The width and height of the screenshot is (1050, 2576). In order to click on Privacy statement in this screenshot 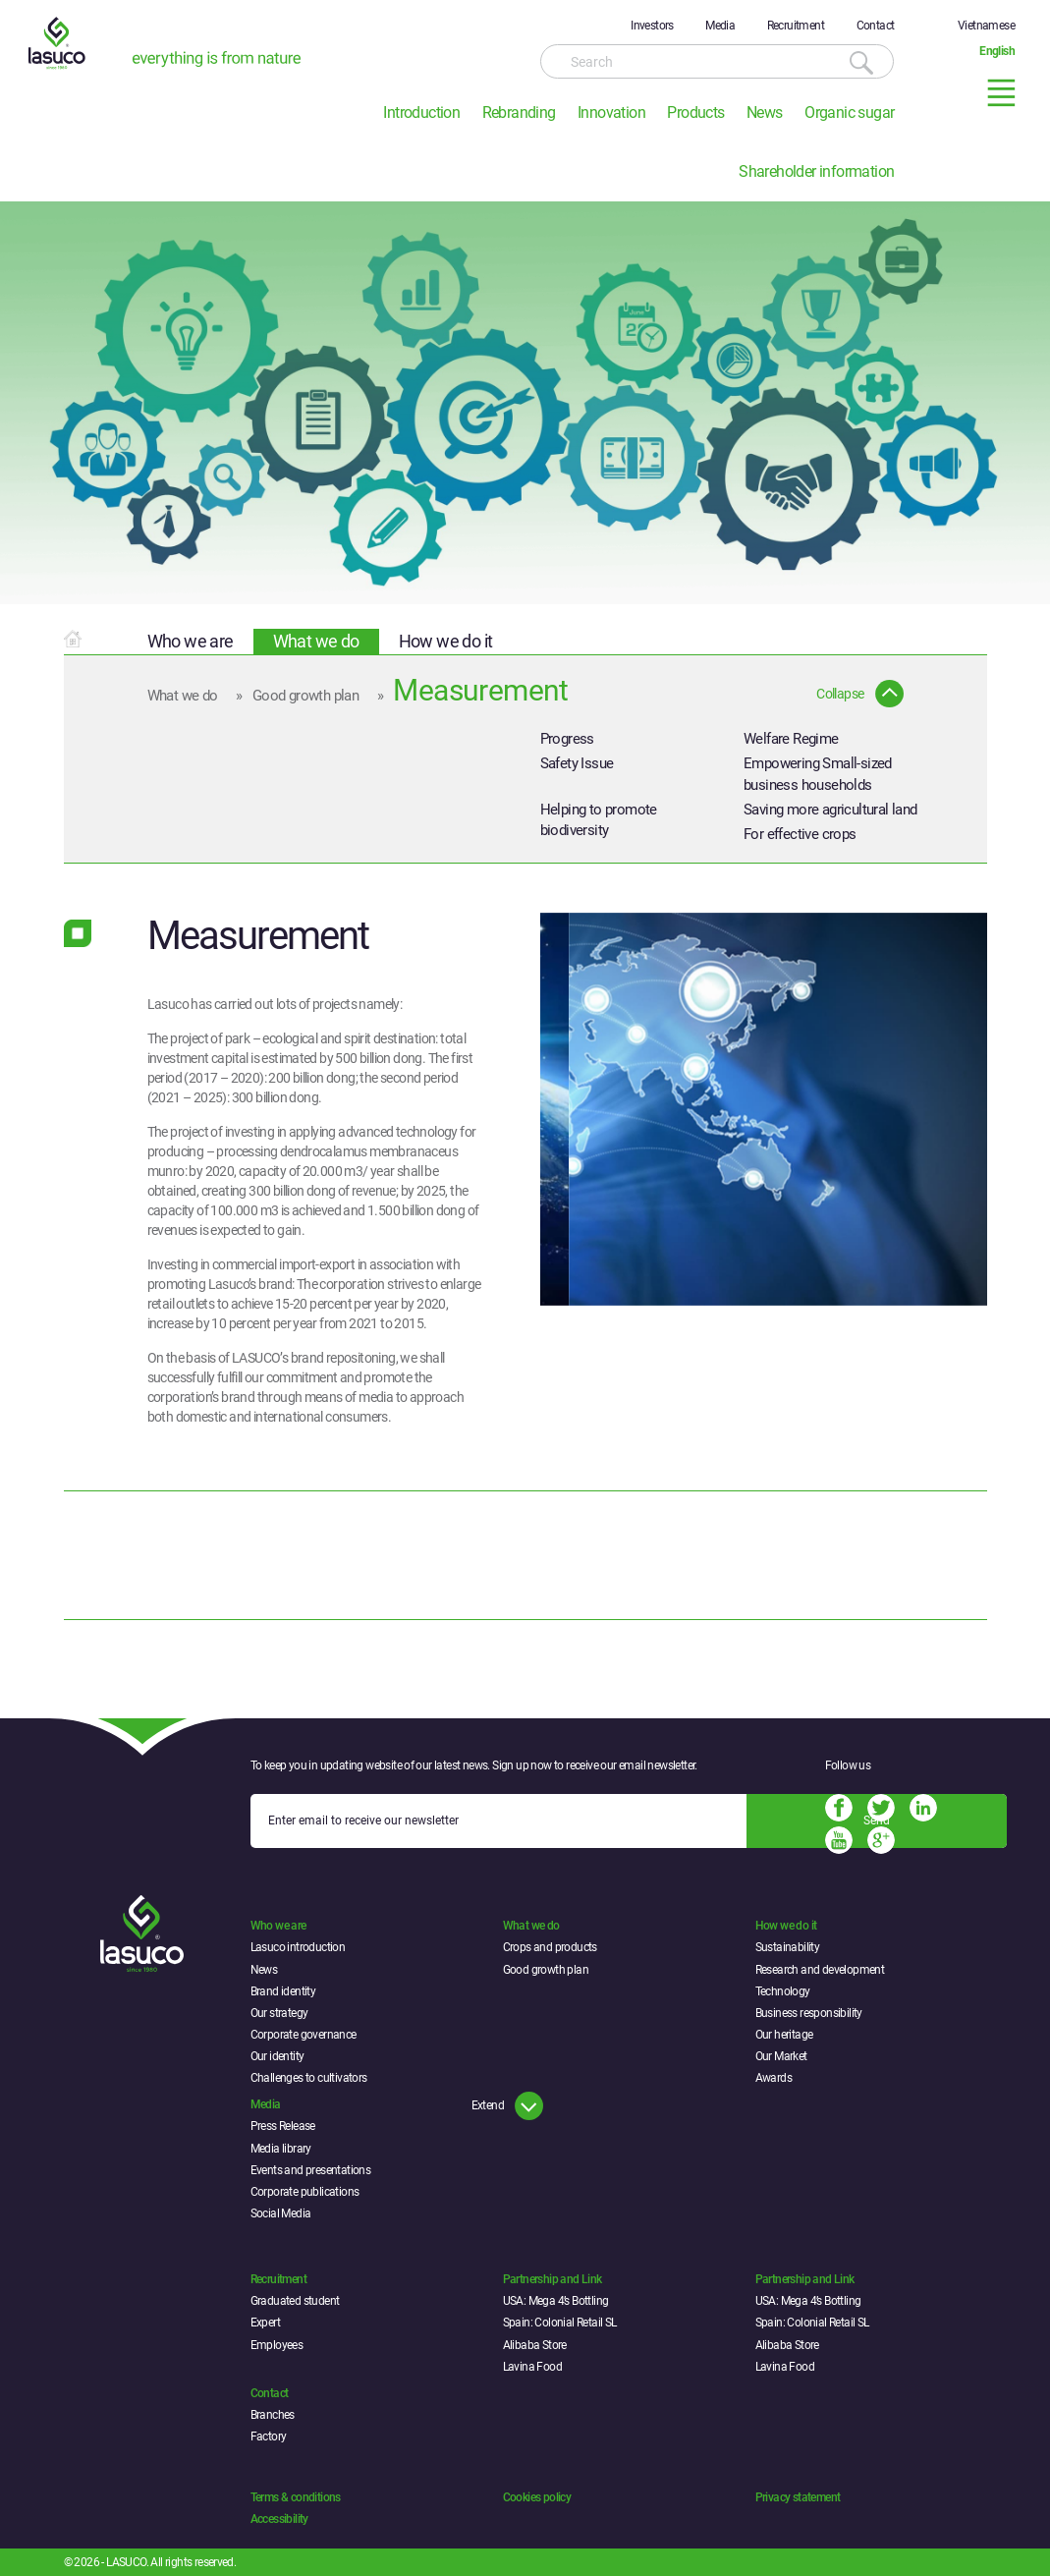, I will do `click(798, 2497)`.